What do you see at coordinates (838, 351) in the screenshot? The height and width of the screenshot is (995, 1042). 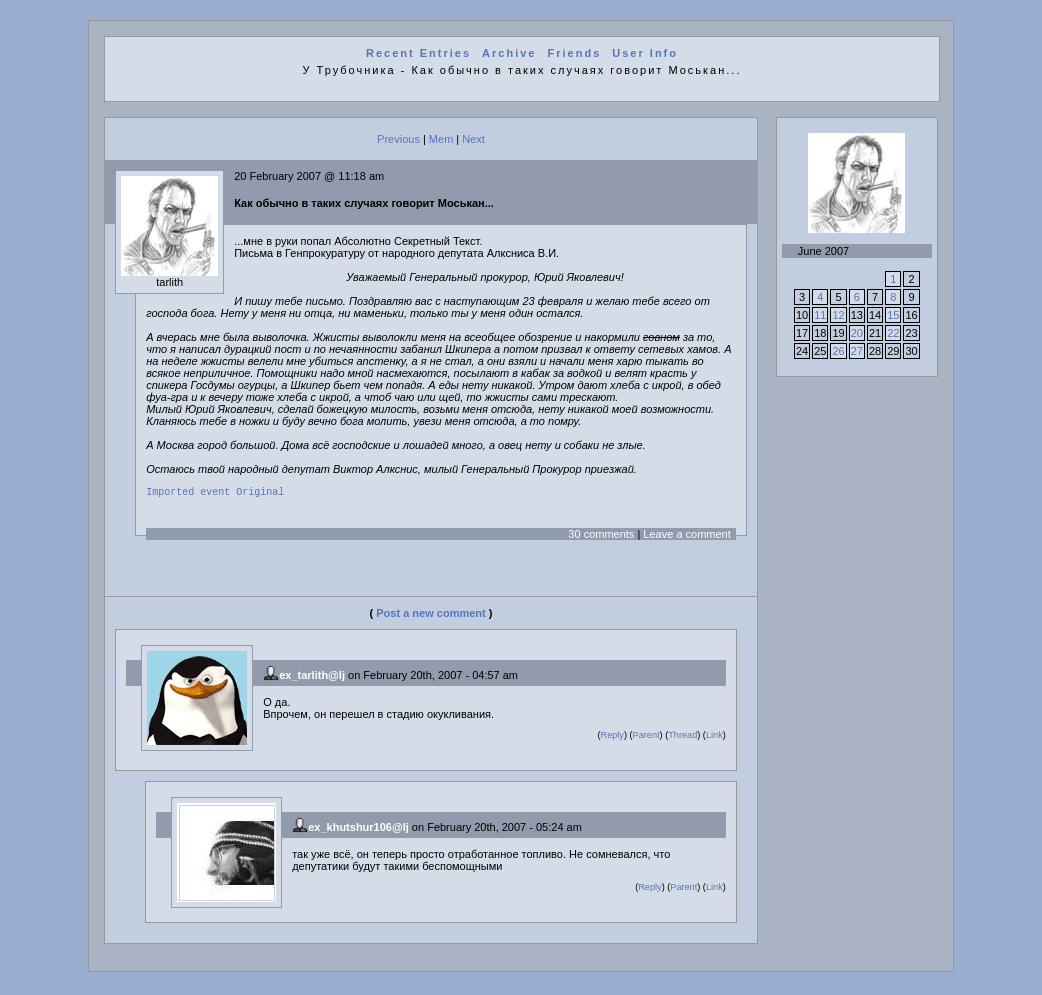 I see `26` at bounding box center [838, 351].